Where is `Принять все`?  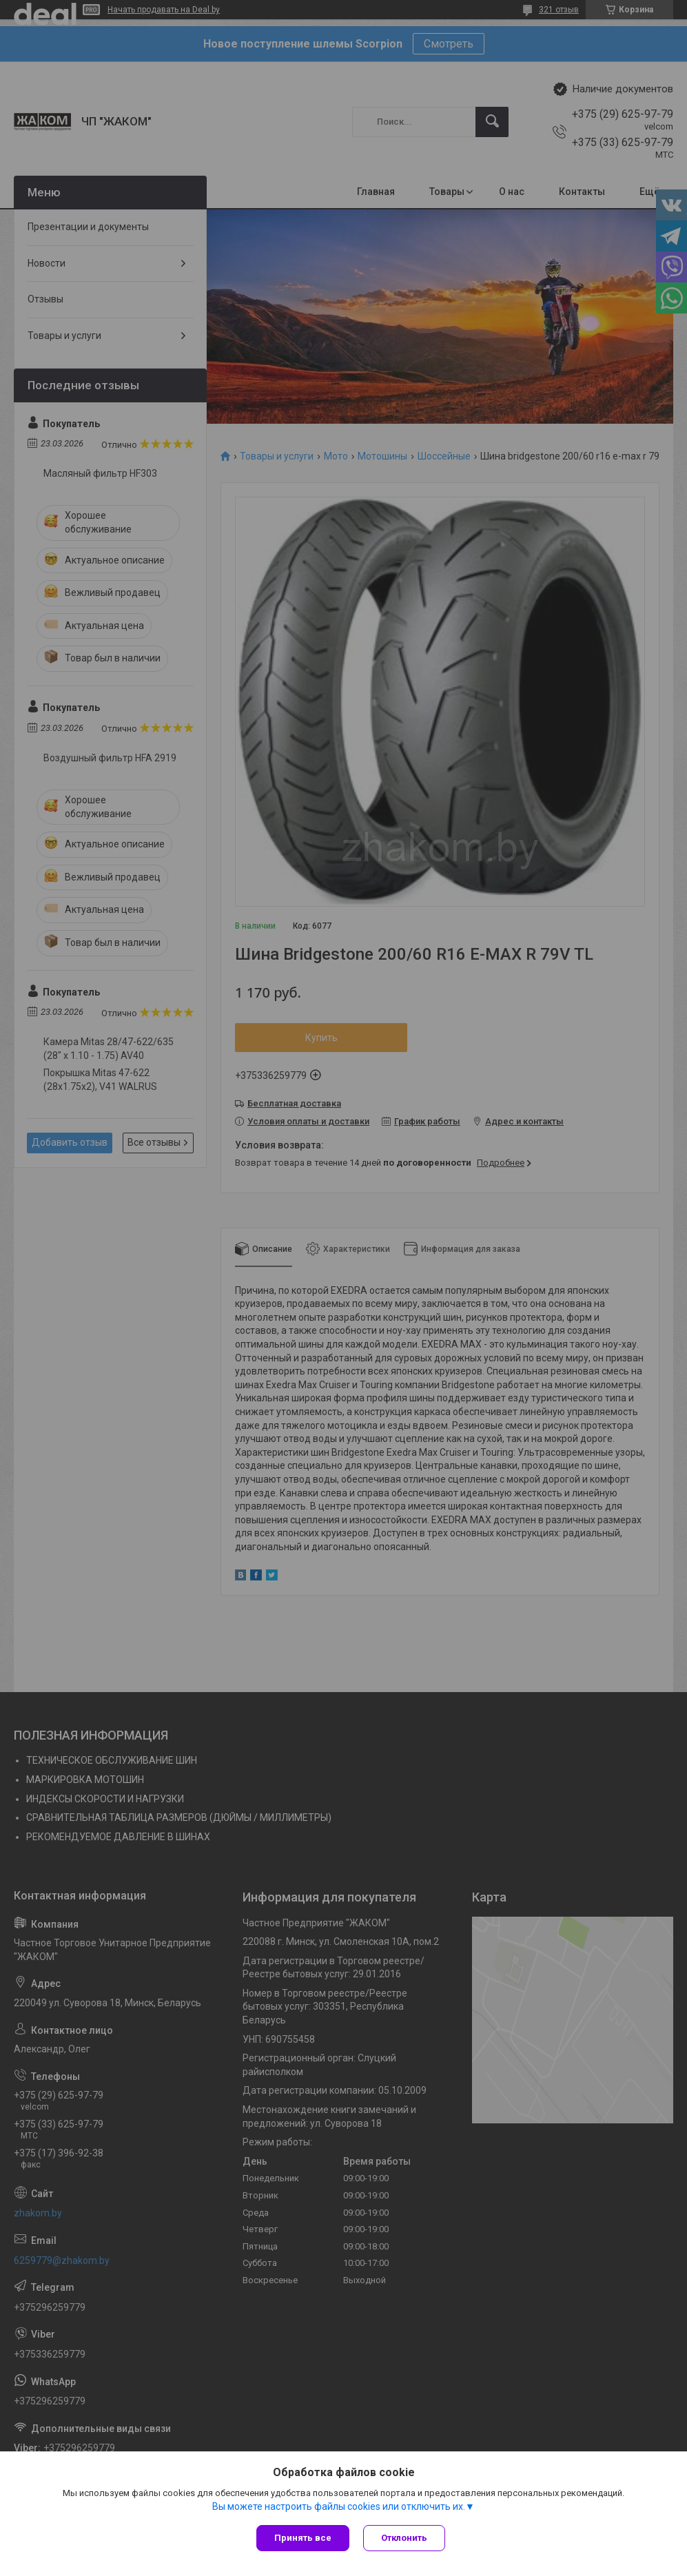 Принять все is located at coordinates (302, 2538).